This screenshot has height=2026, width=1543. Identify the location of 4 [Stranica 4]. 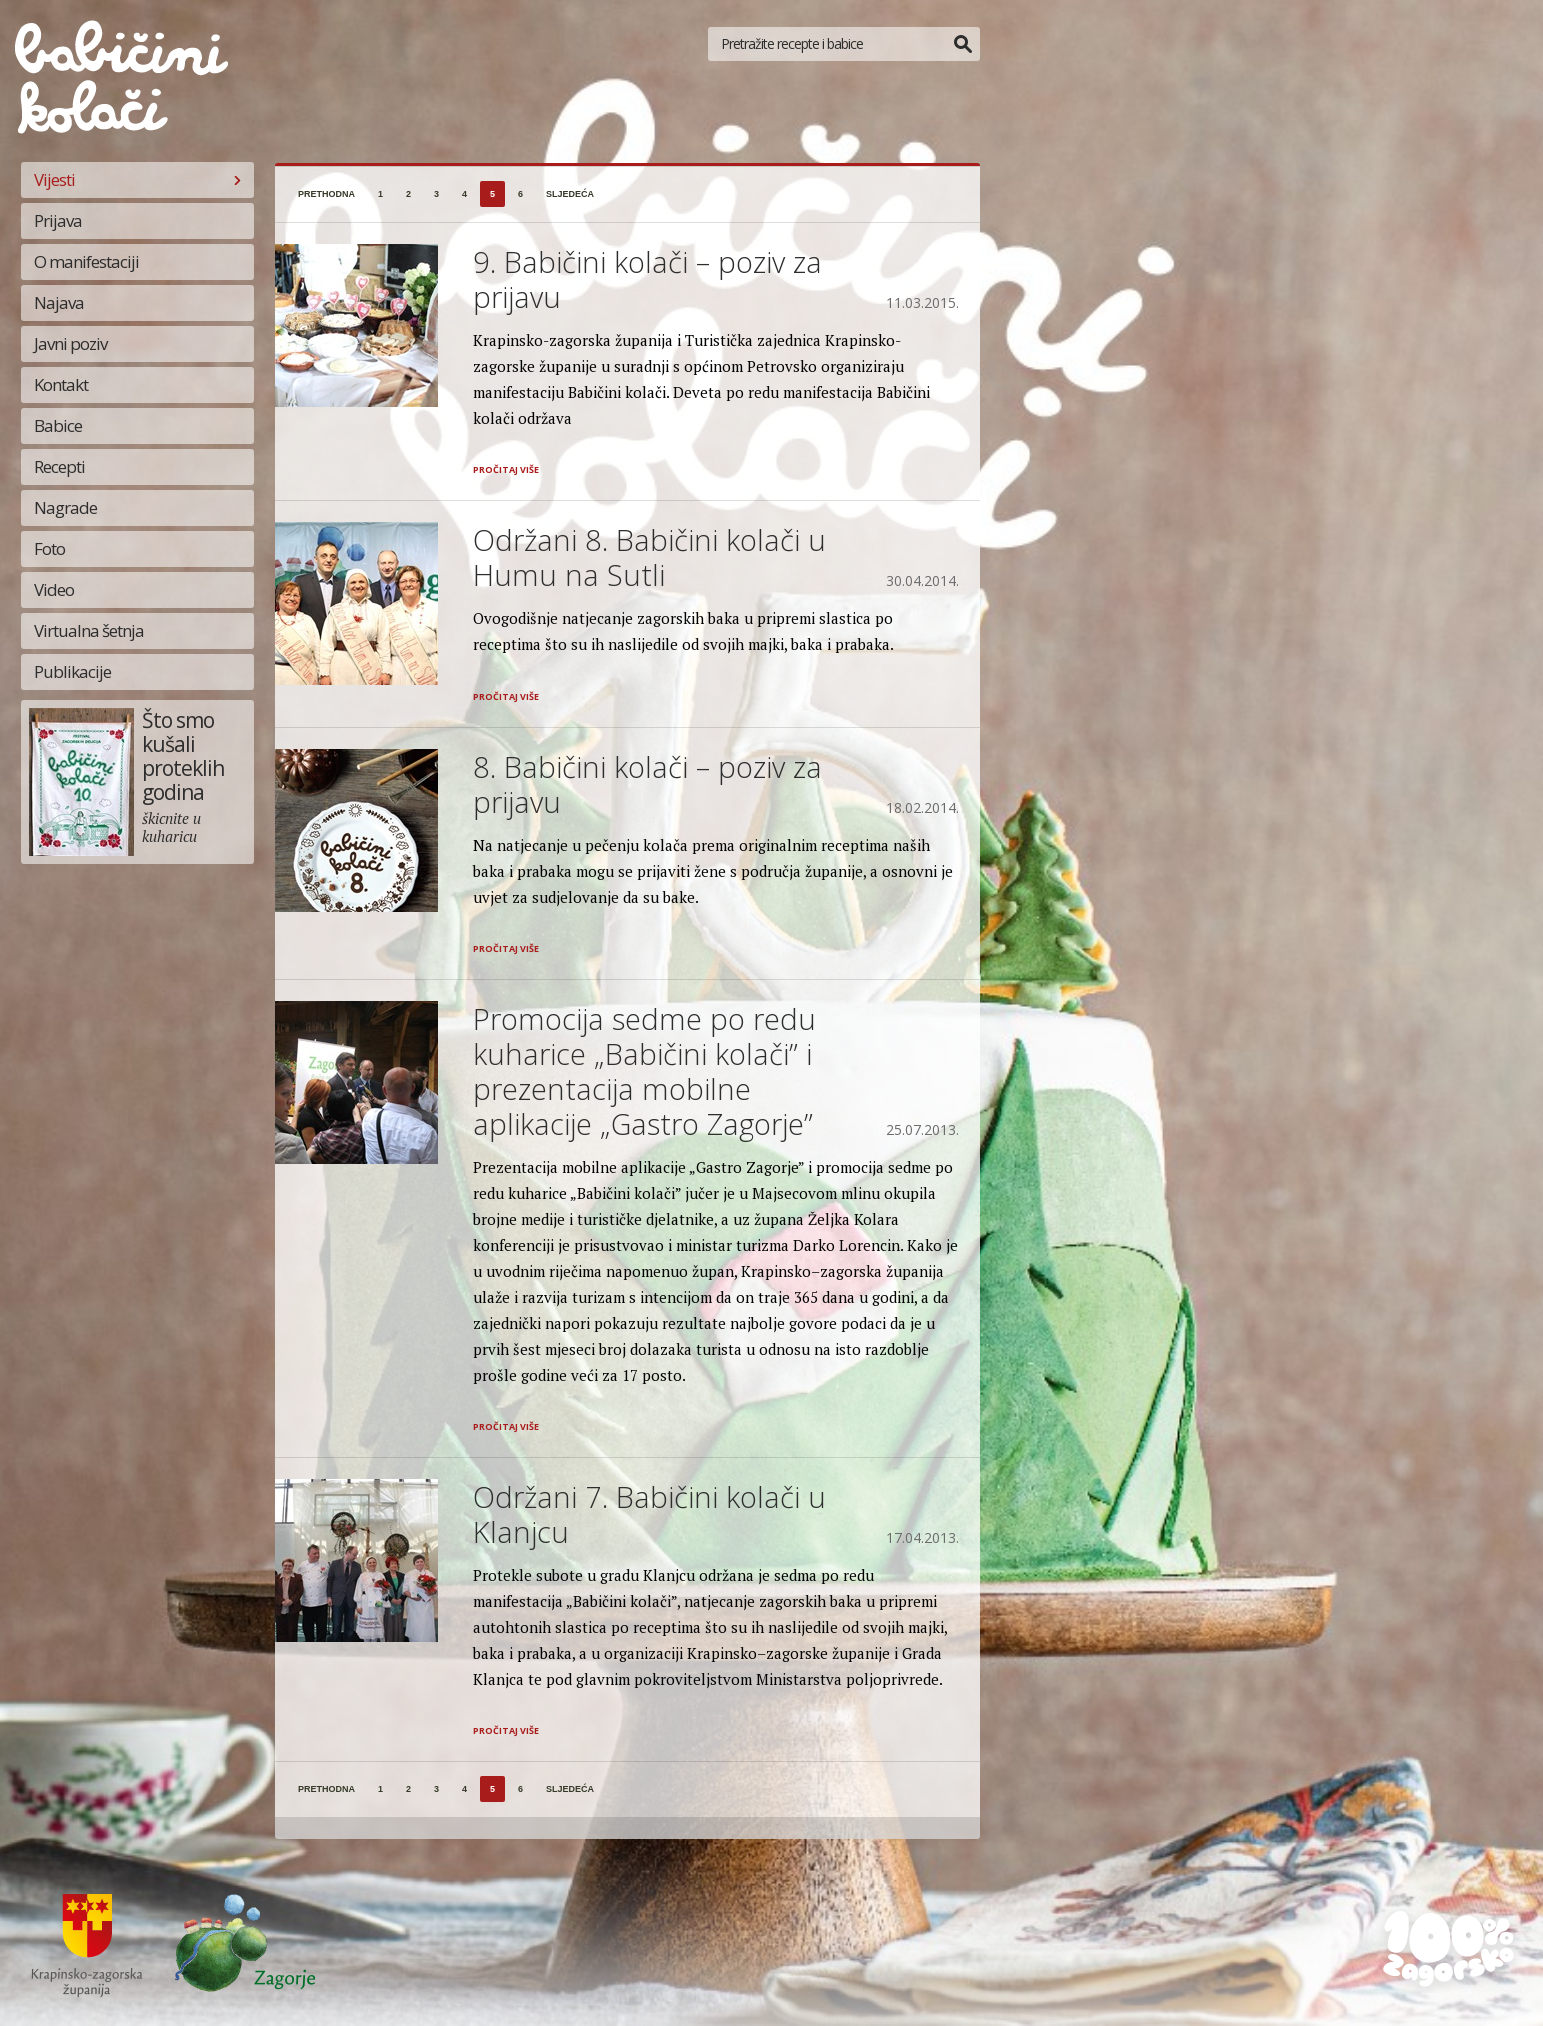
(464, 194).